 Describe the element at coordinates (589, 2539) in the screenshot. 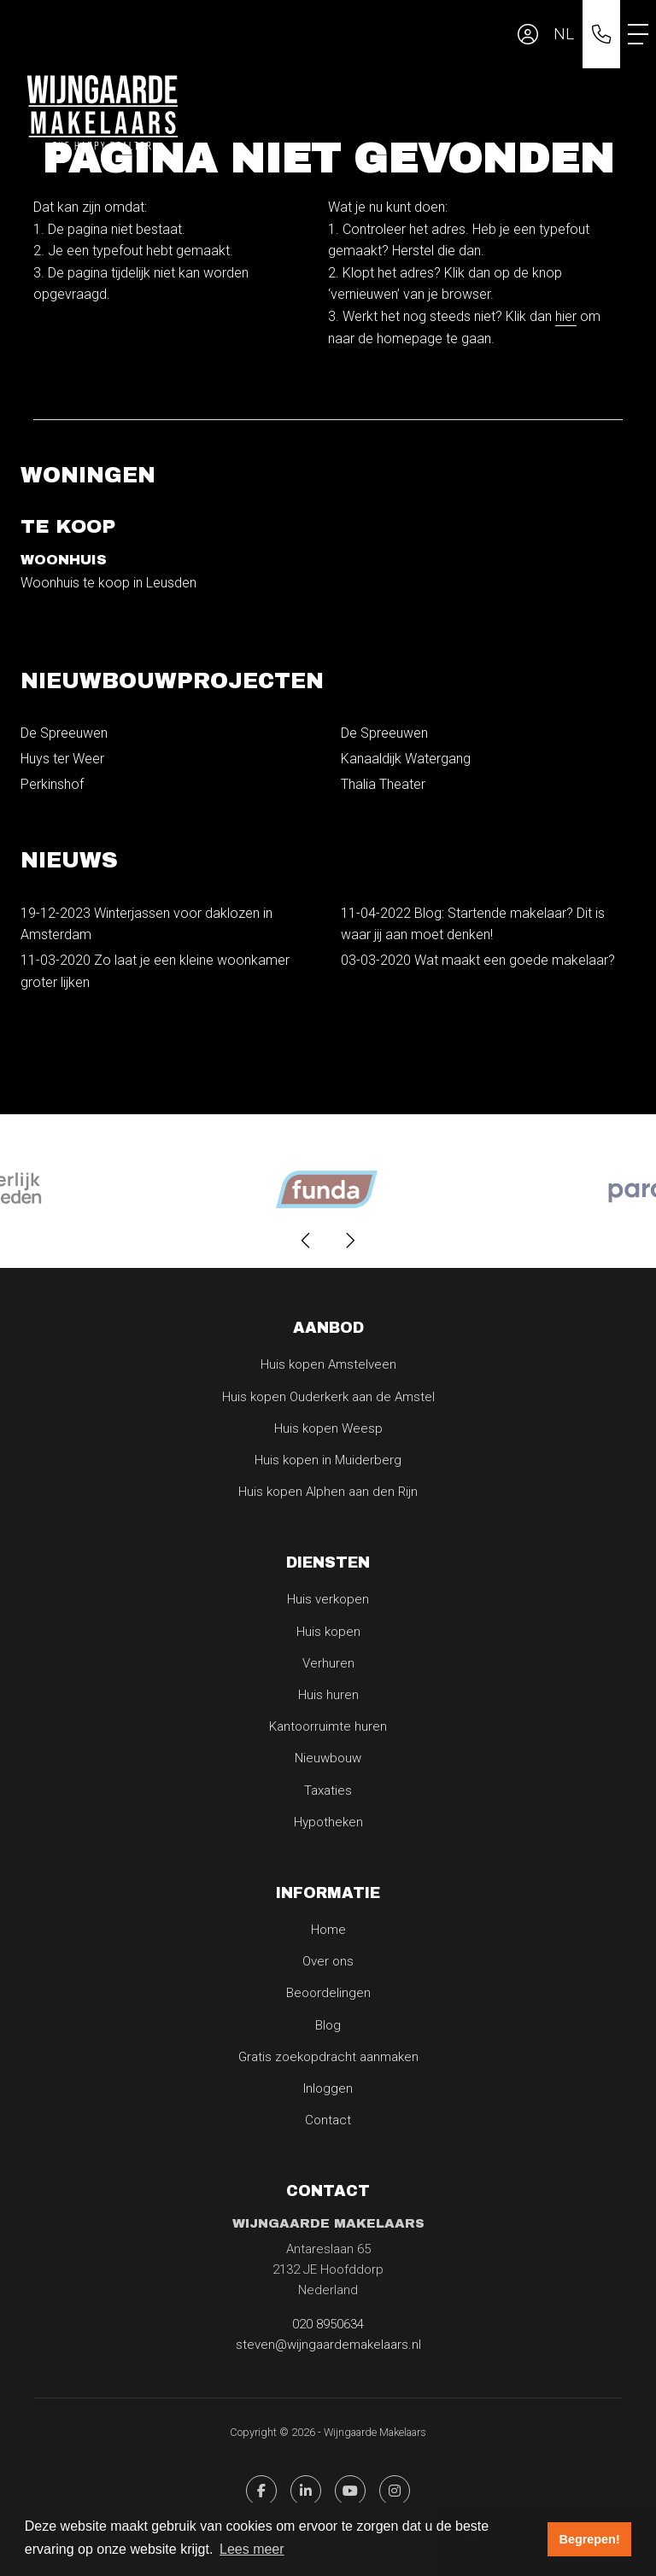

I see `Begrepen! [button]` at that location.